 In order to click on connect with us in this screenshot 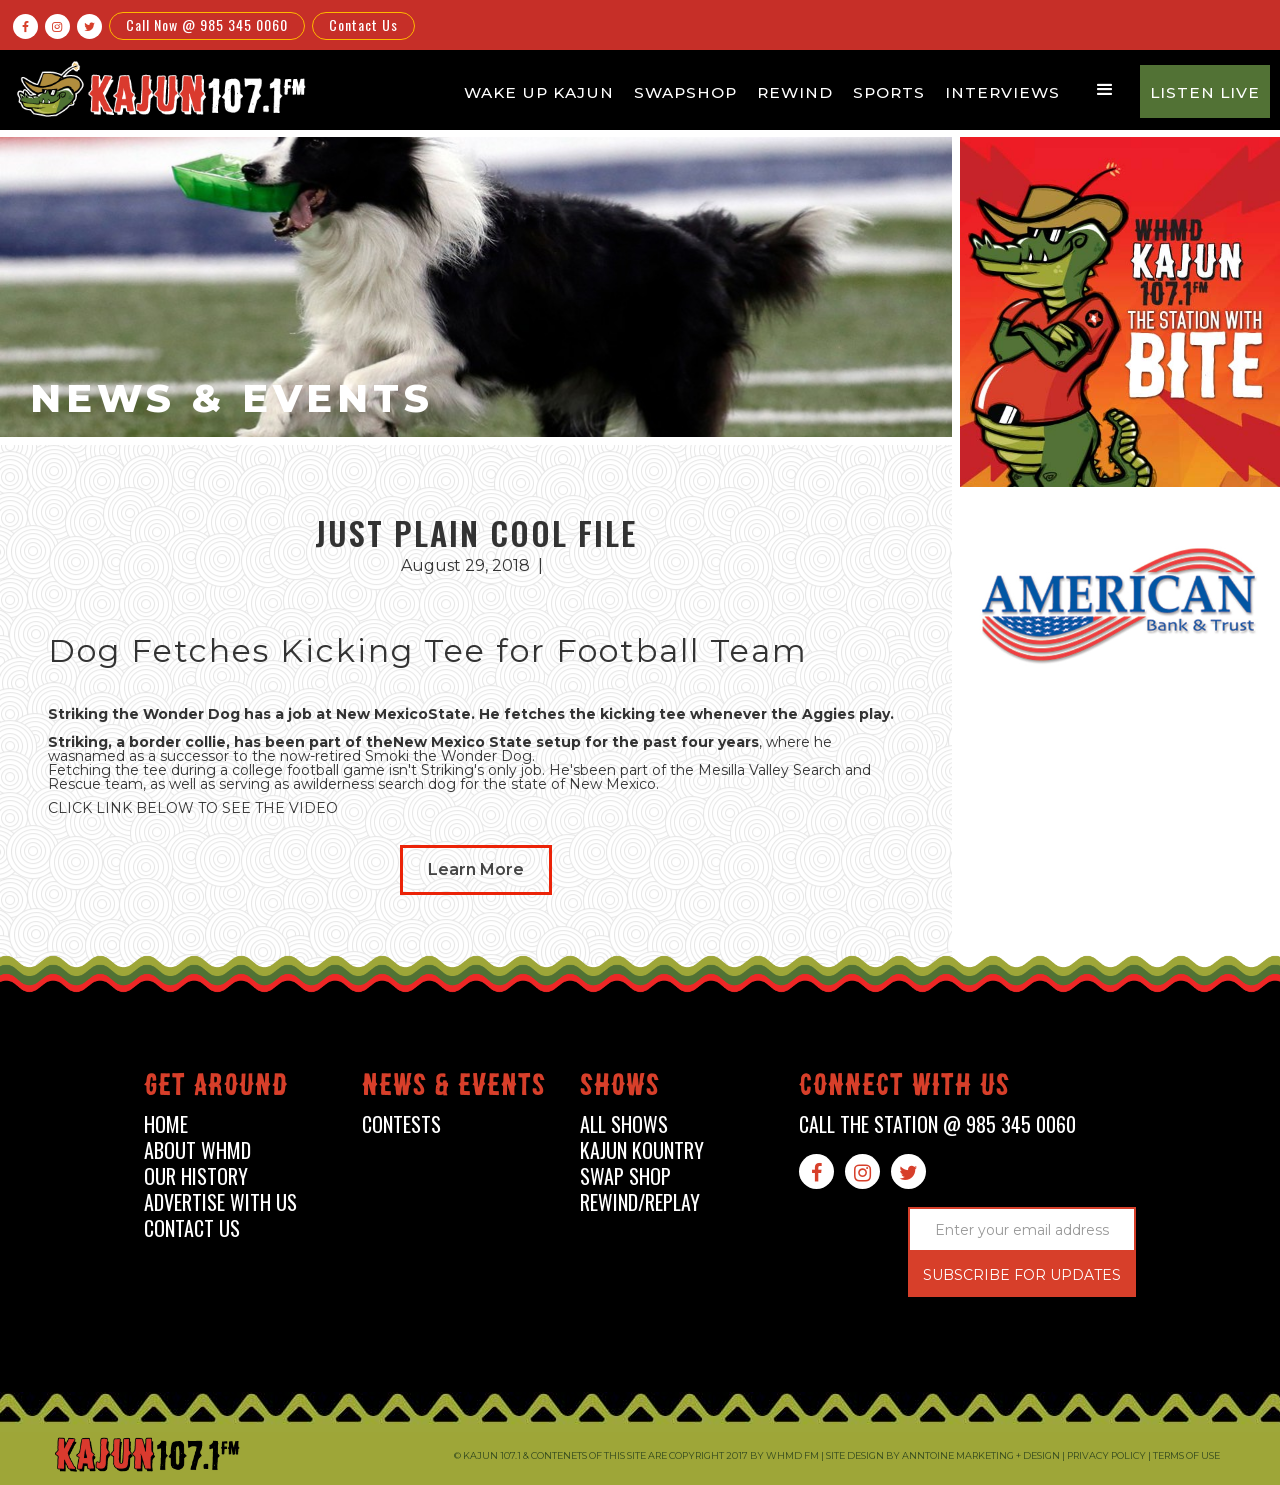, I will do `click(904, 1088)`.